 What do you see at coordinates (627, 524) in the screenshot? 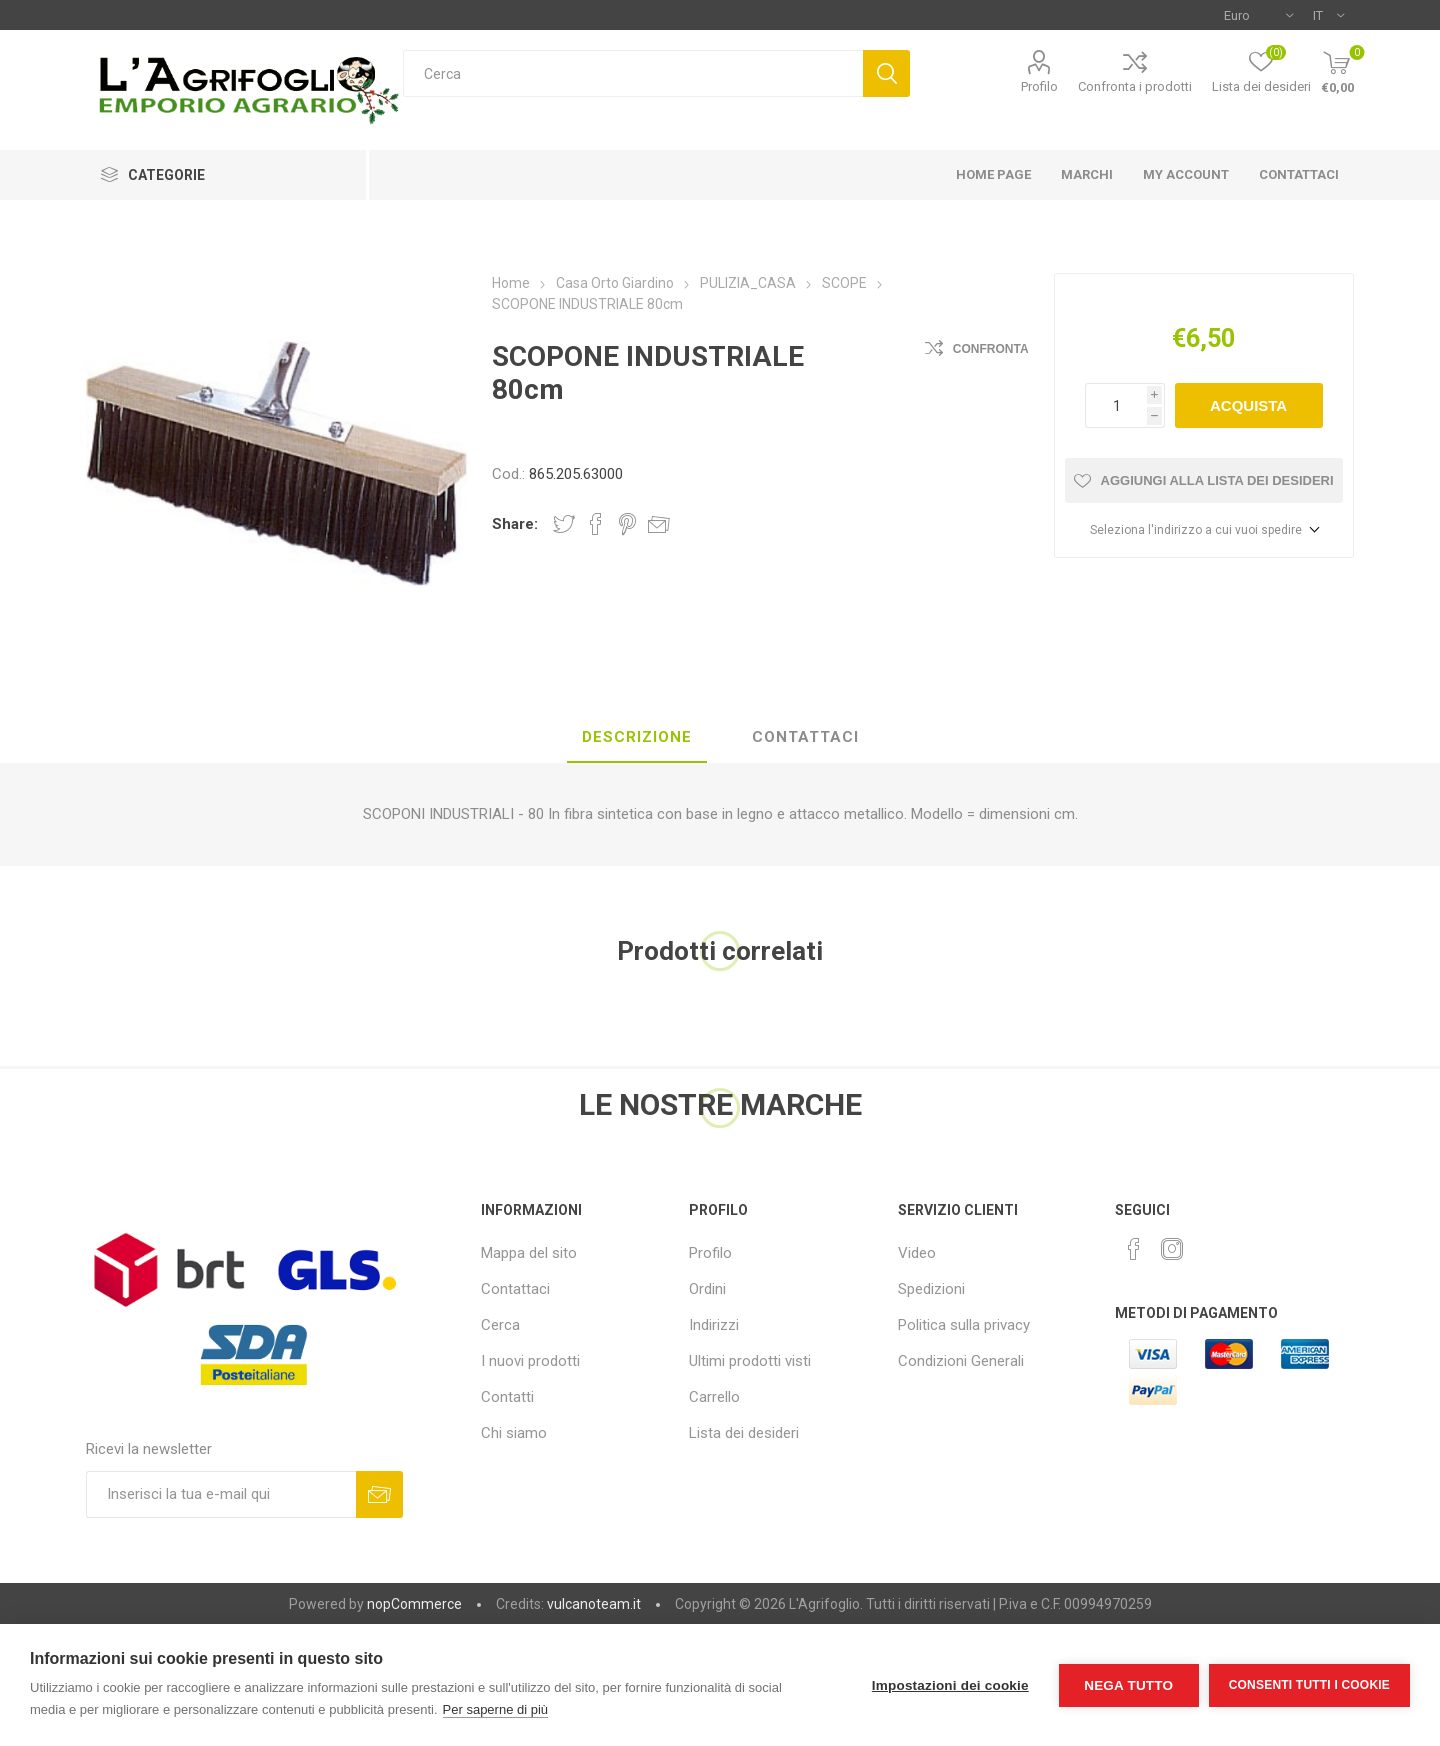
I see `Share on Pinterest` at bounding box center [627, 524].